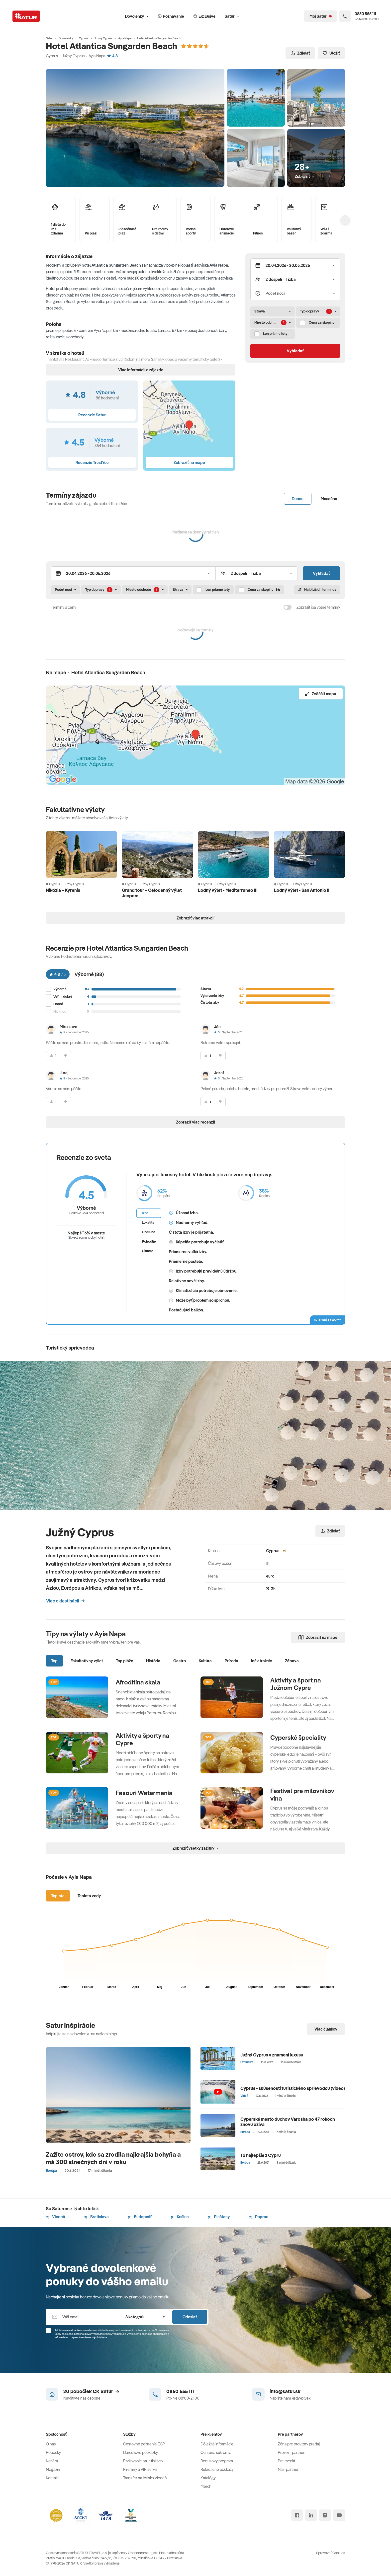 The image size is (391, 2576). What do you see at coordinates (140, 369) in the screenshot?
I see `Viac informácií o zájazde` at bounding box center [140, 369].